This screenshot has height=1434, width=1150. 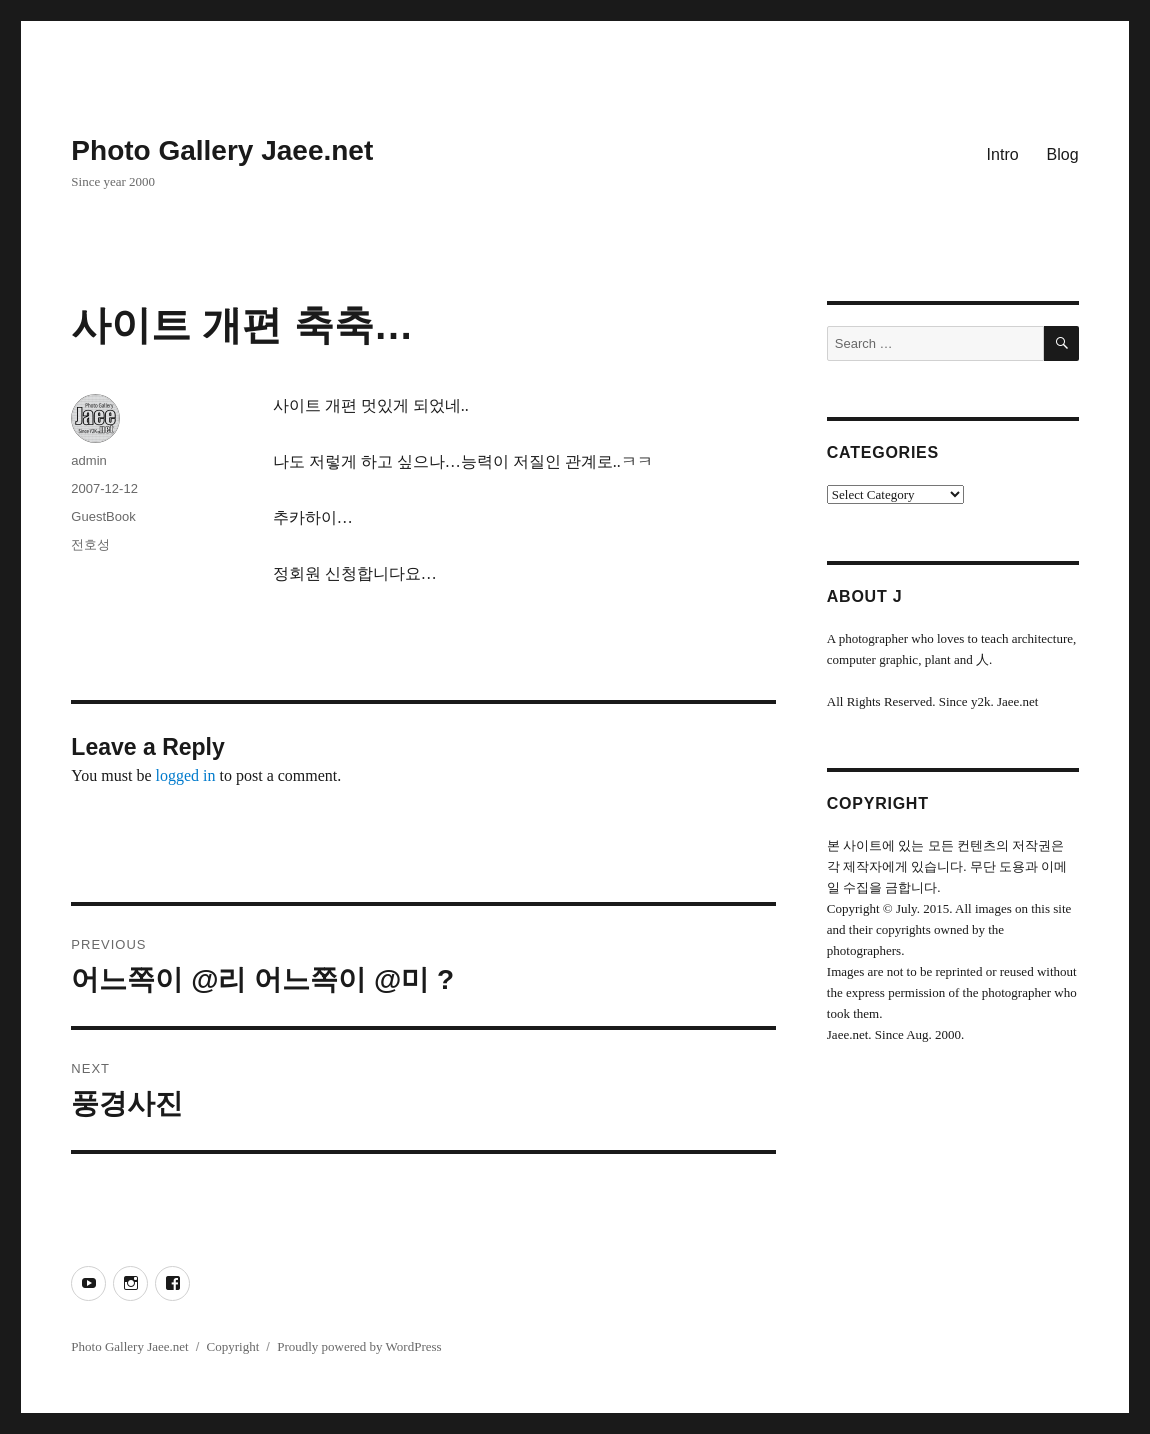 What do you see at coordinates (233, 1346) in the screenshot?
I see `Copyright` at bounding box center [233, 1346].